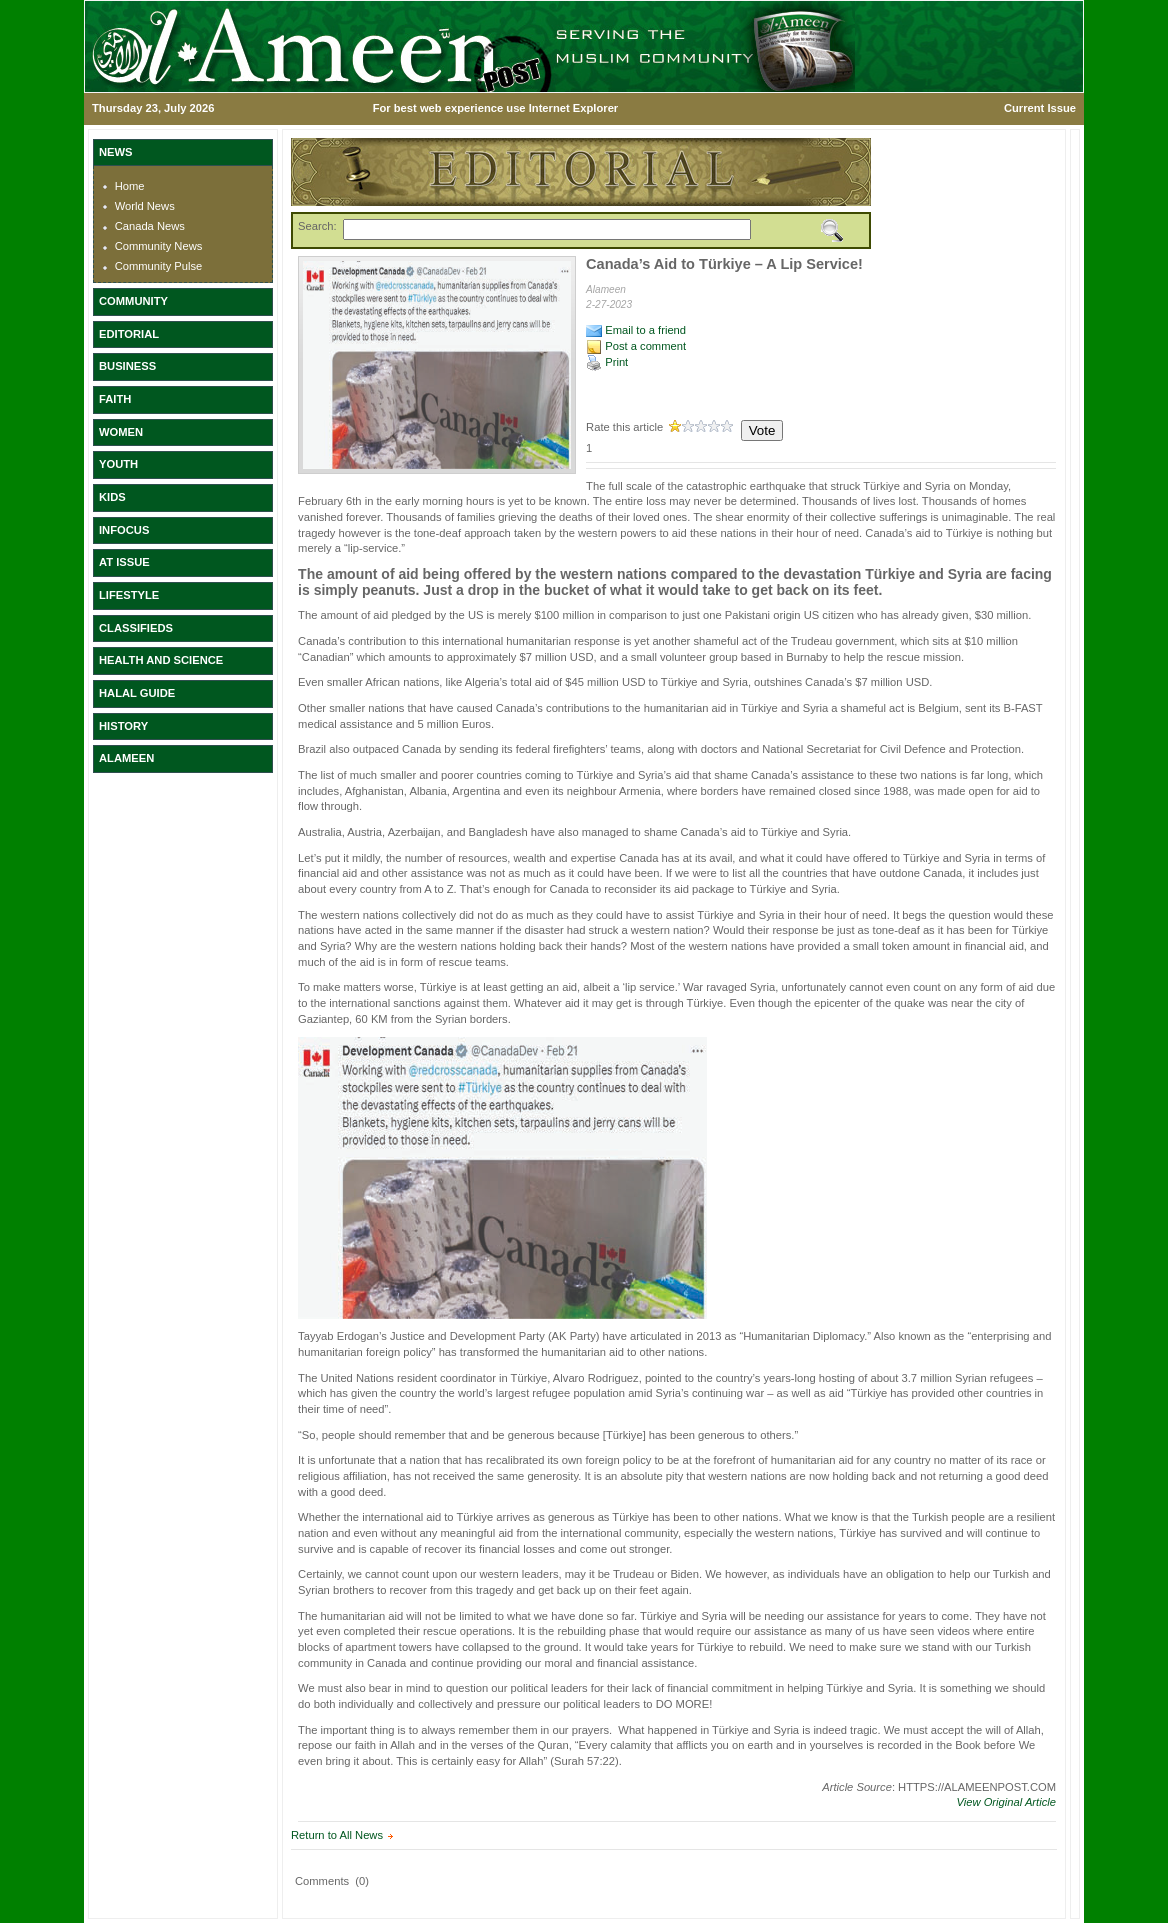 The height and width of the screenshot is (1923, 1168). What do you see at coordinates (636, 330) in the screenshot?
I see `Email to a friend` at bounding box center [636, 330].